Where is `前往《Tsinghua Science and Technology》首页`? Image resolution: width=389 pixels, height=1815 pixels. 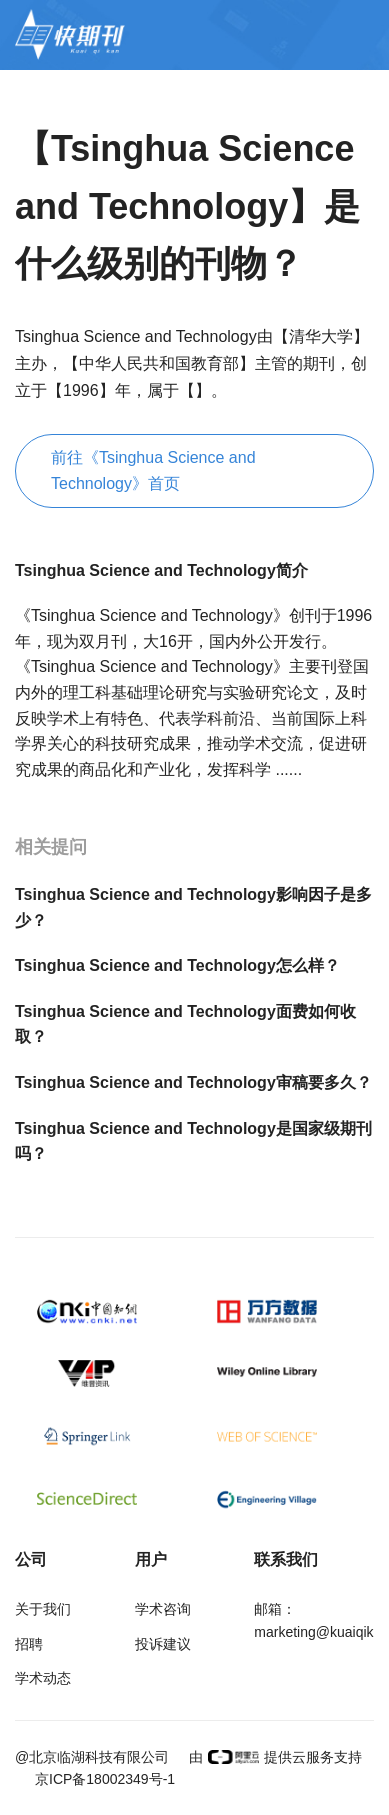 前往《Tsinghua Science and Technology》首页 is located at coordinates (153, 470).